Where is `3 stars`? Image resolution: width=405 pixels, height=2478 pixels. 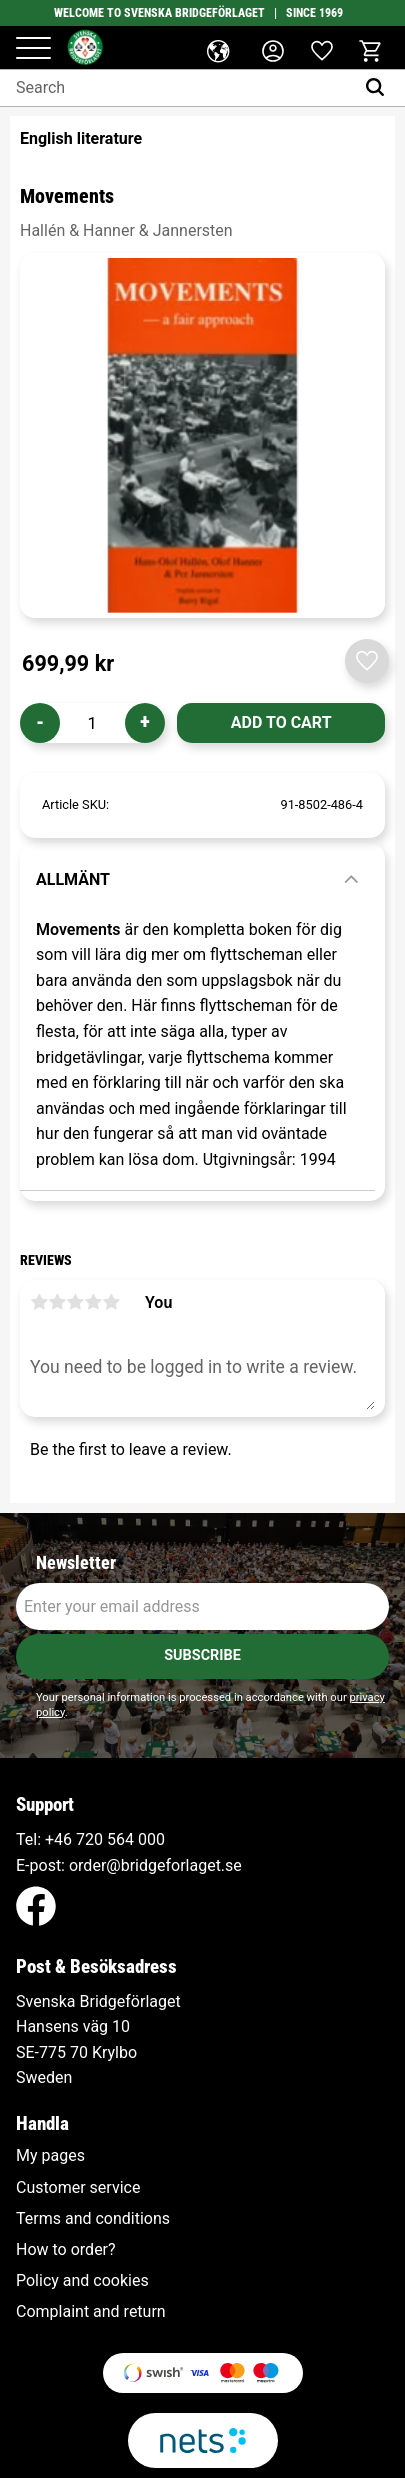
3 stars is located at coordinates (75, 1302).